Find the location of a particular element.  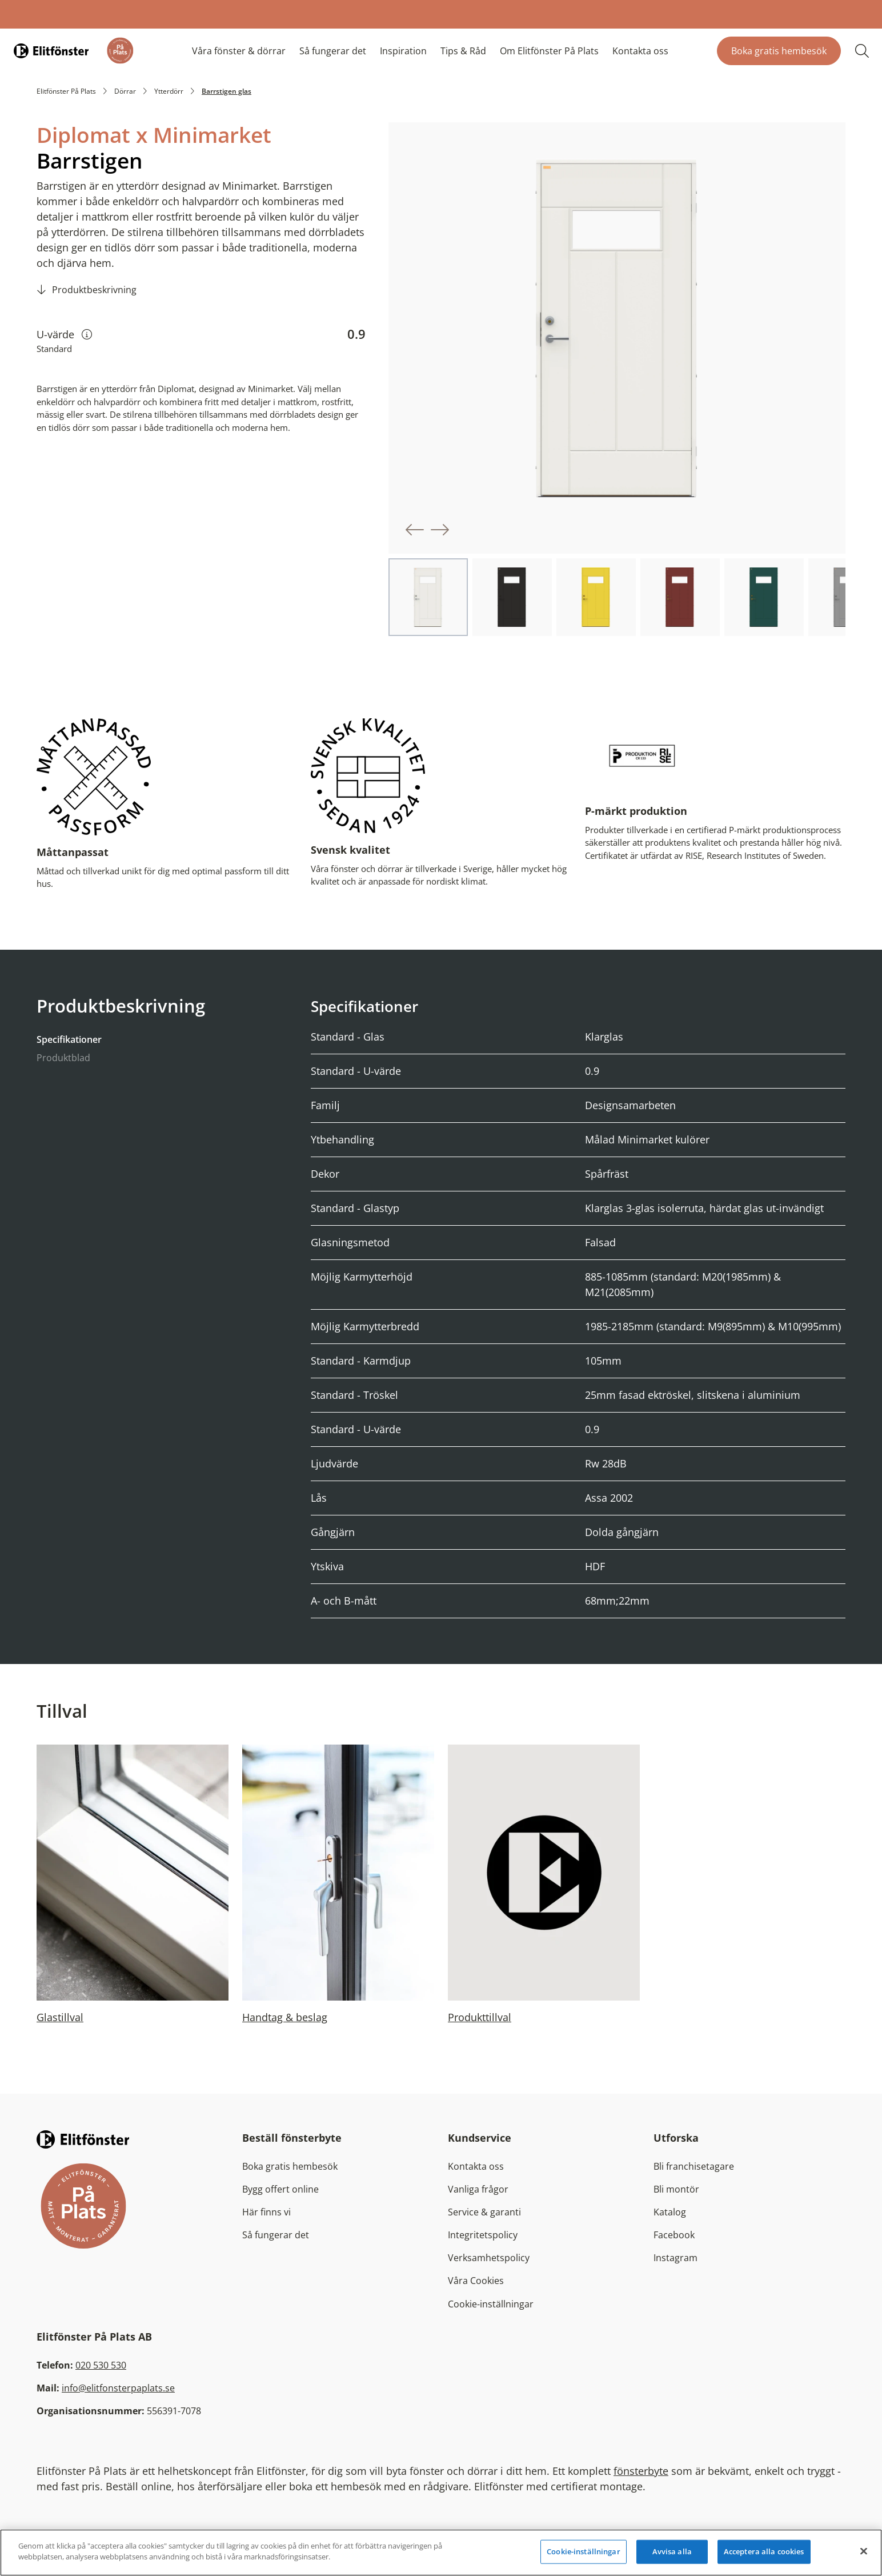

[button] is located at coordinates (414, 529).